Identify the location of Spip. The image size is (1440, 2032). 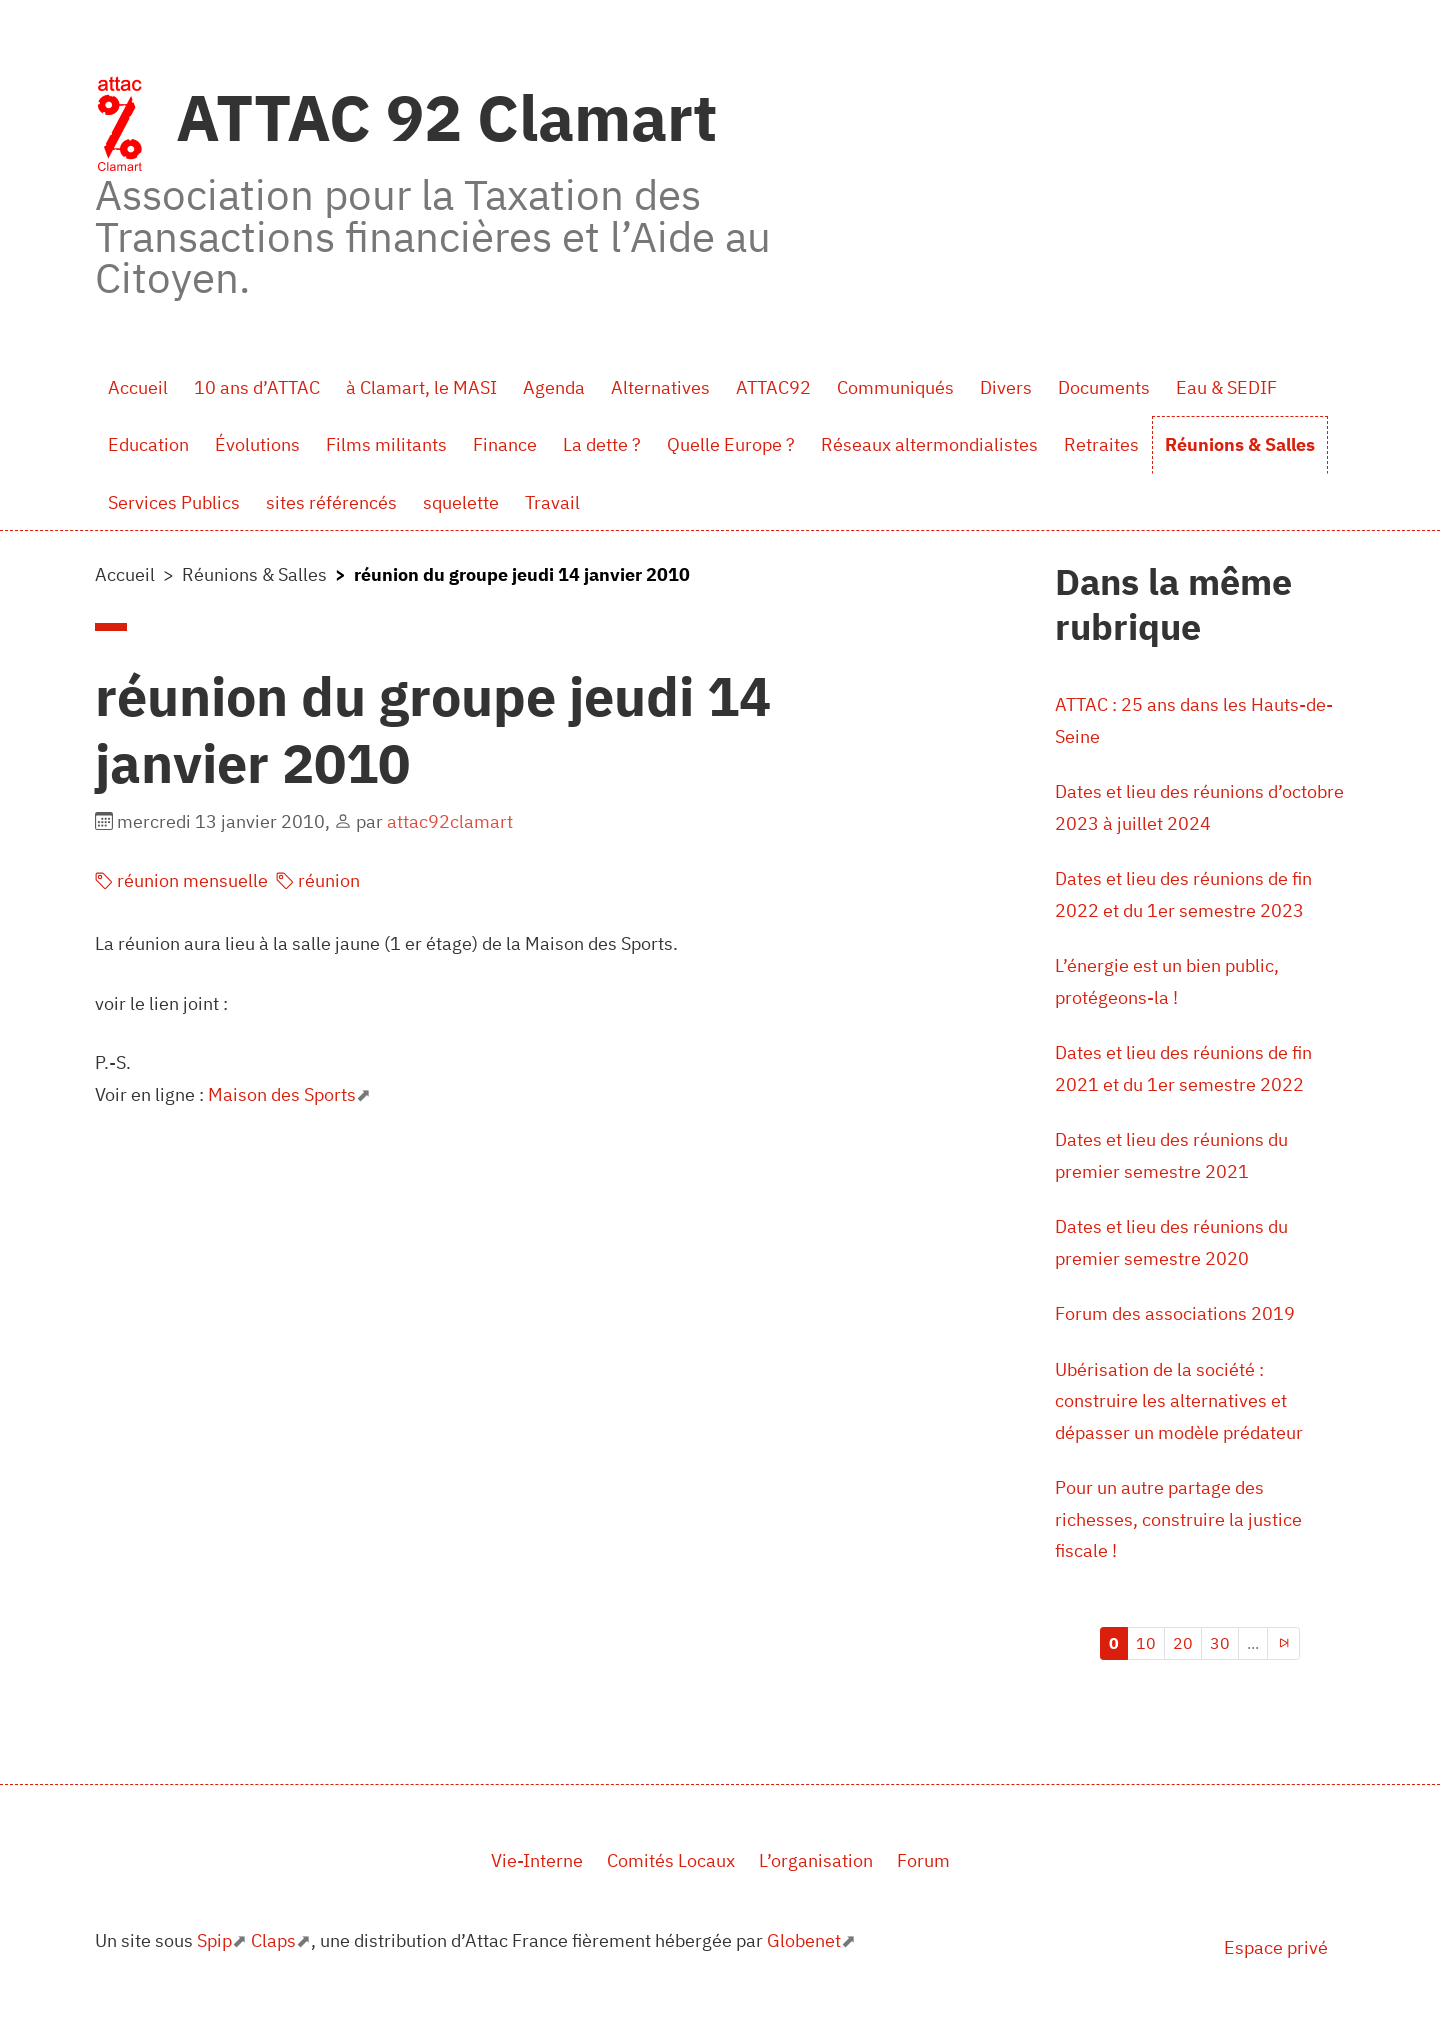
(214, 1940).